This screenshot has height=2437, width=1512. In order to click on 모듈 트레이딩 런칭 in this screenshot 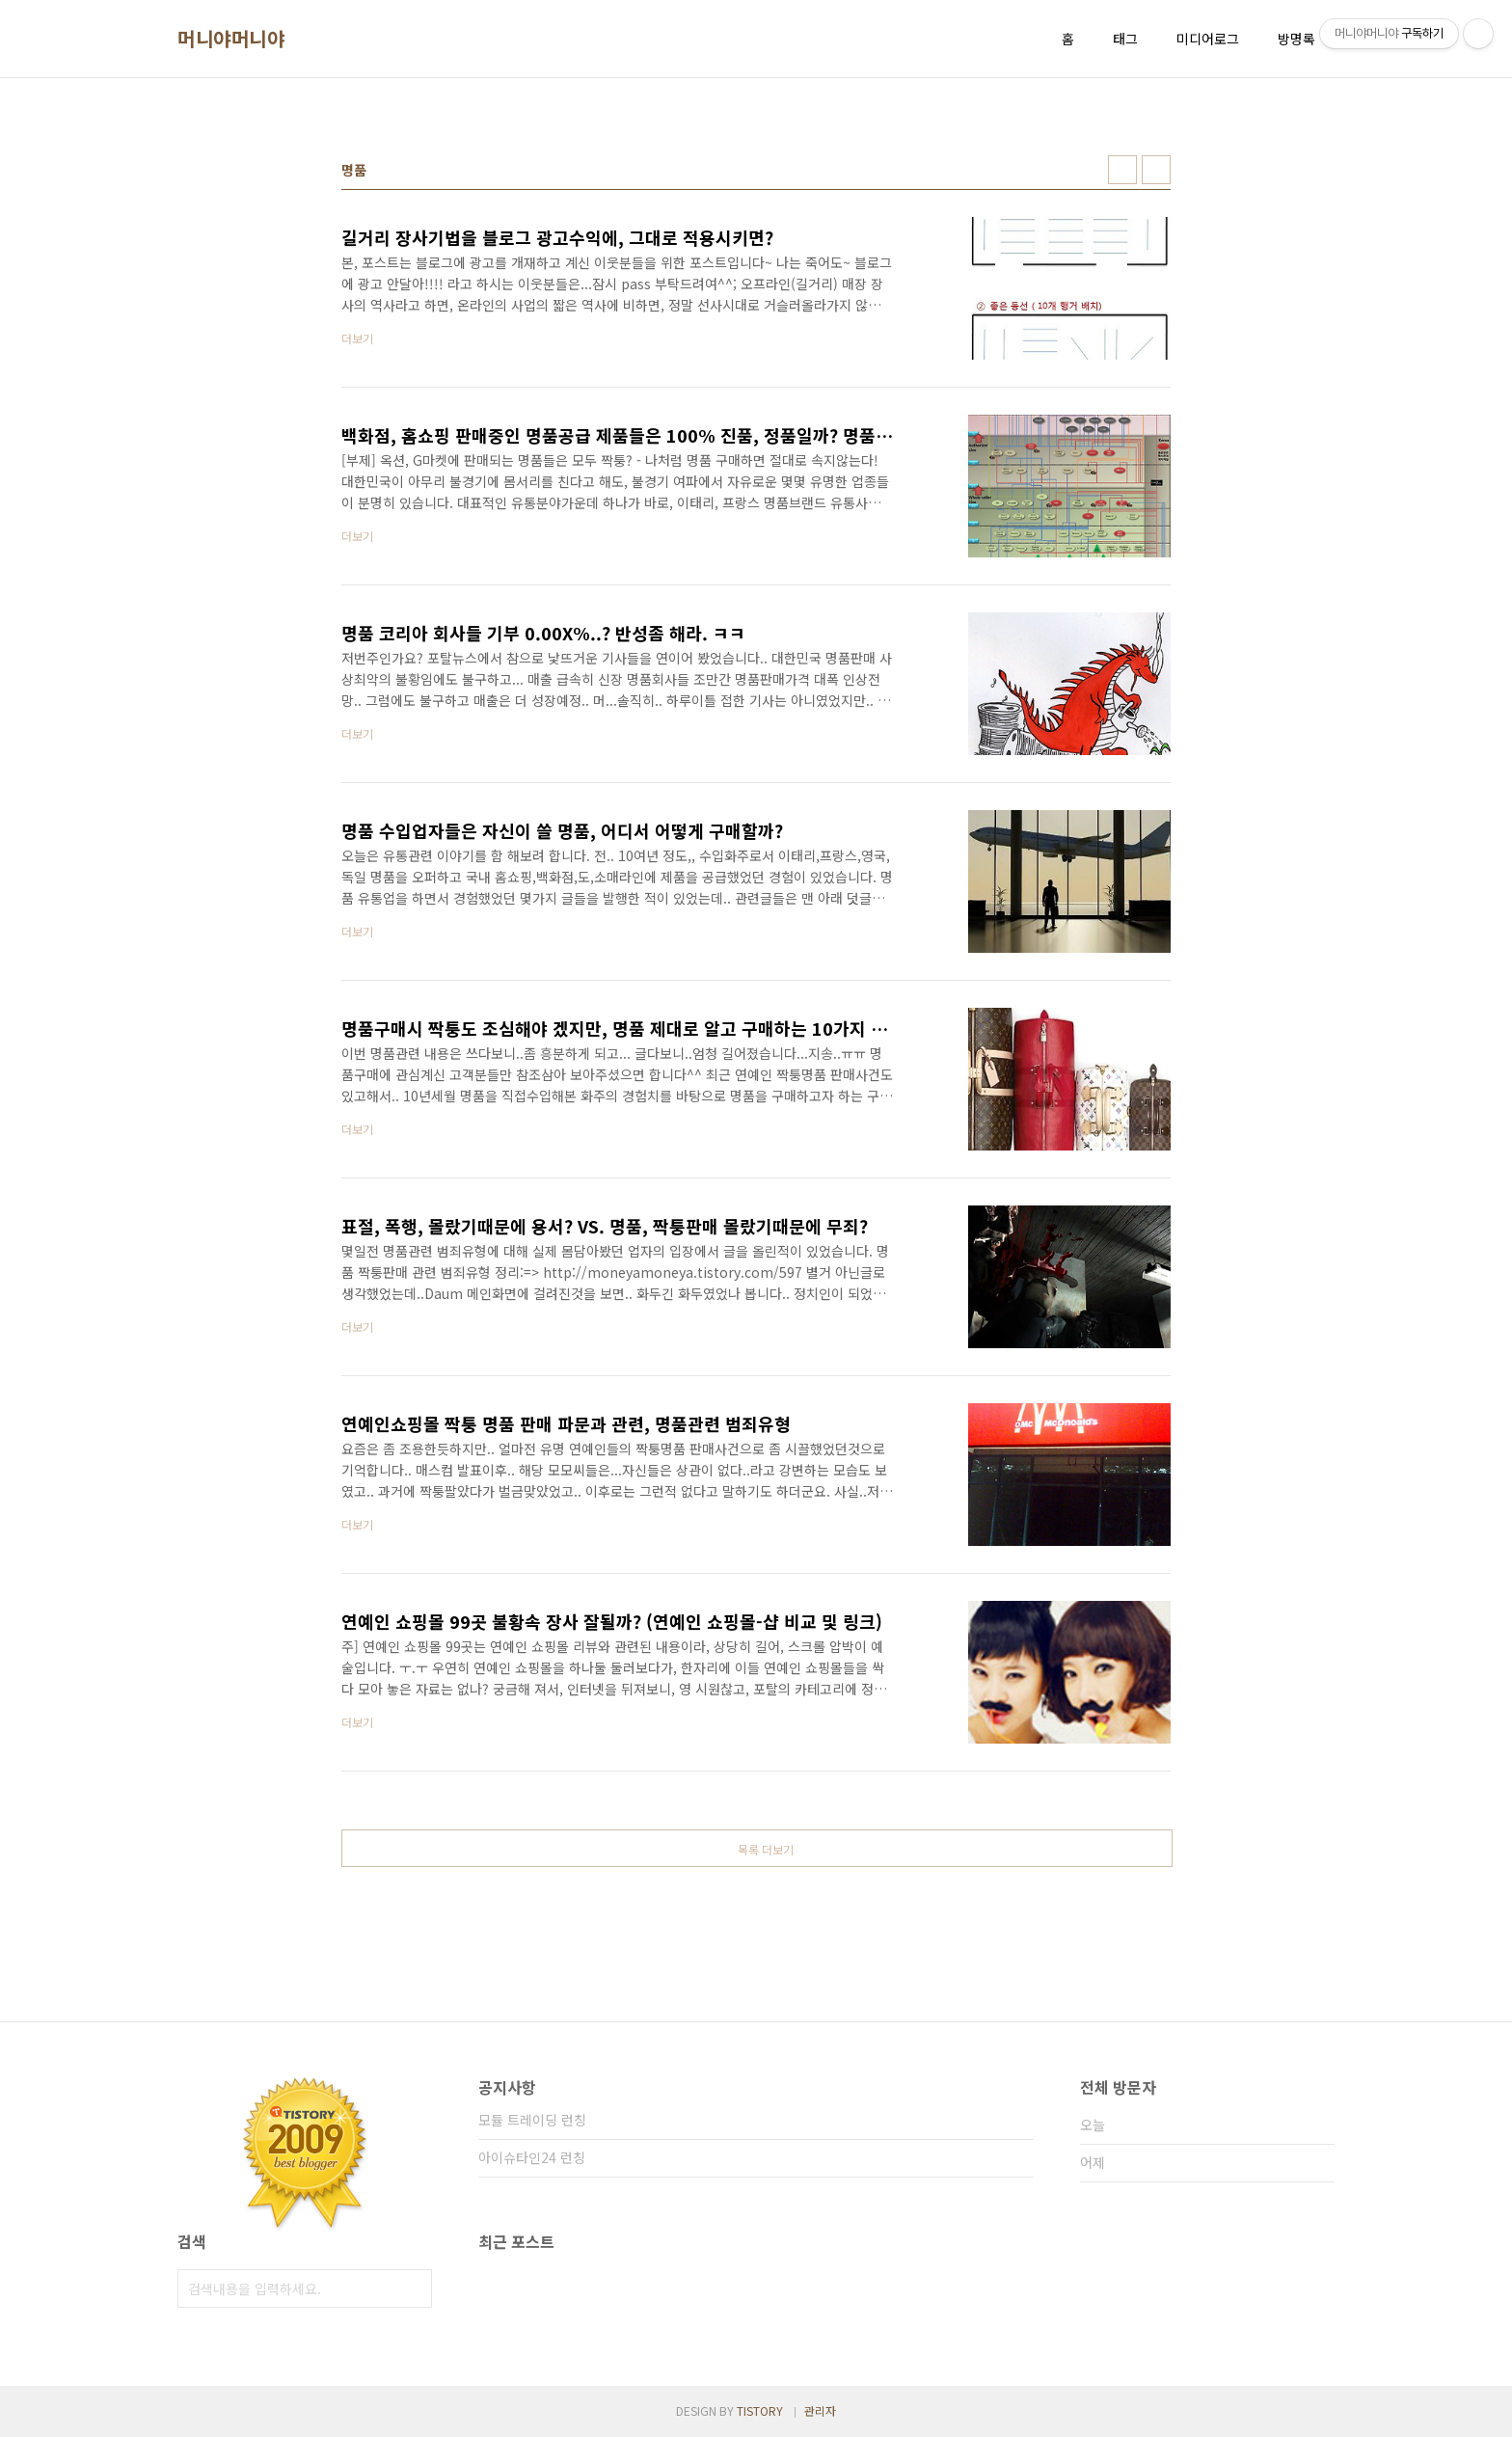, I will do `click(532, 2119)`.